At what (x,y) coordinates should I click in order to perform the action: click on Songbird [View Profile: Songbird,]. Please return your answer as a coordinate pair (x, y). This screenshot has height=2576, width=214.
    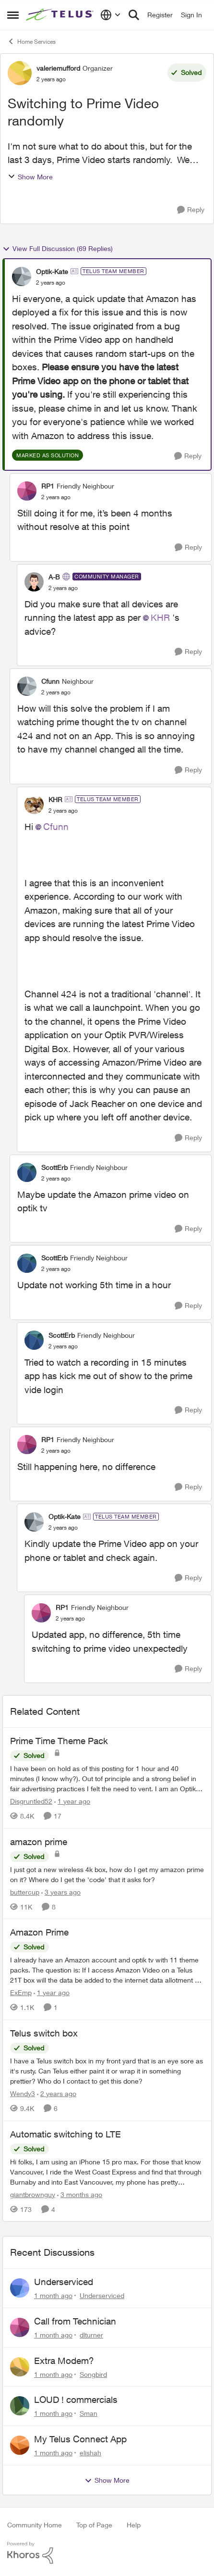
    Looking at the image, I should click on (93, 2374).